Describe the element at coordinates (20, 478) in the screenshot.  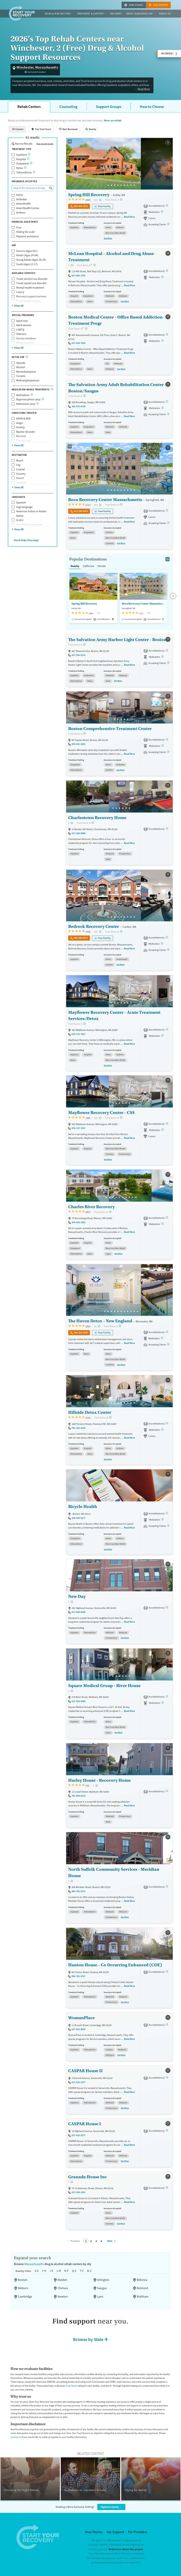
I see `Desert` at that location.